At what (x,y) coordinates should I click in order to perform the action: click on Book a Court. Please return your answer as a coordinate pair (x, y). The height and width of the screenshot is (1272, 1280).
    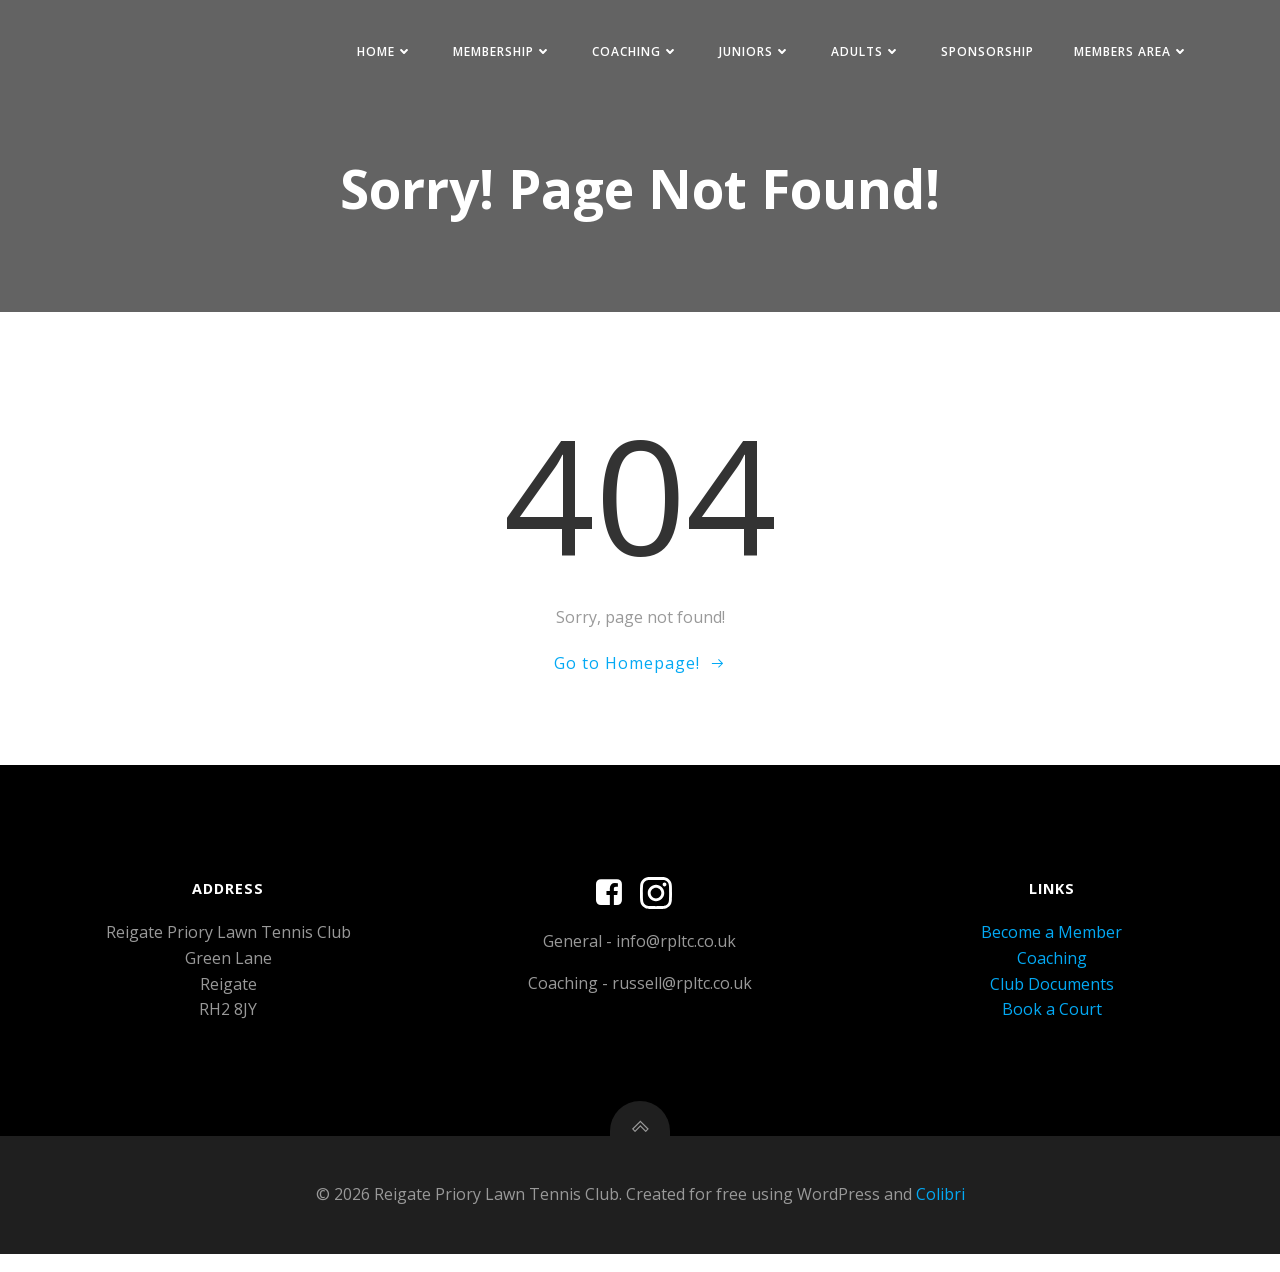
    Looking at the image, I should click on (1051, 1020).